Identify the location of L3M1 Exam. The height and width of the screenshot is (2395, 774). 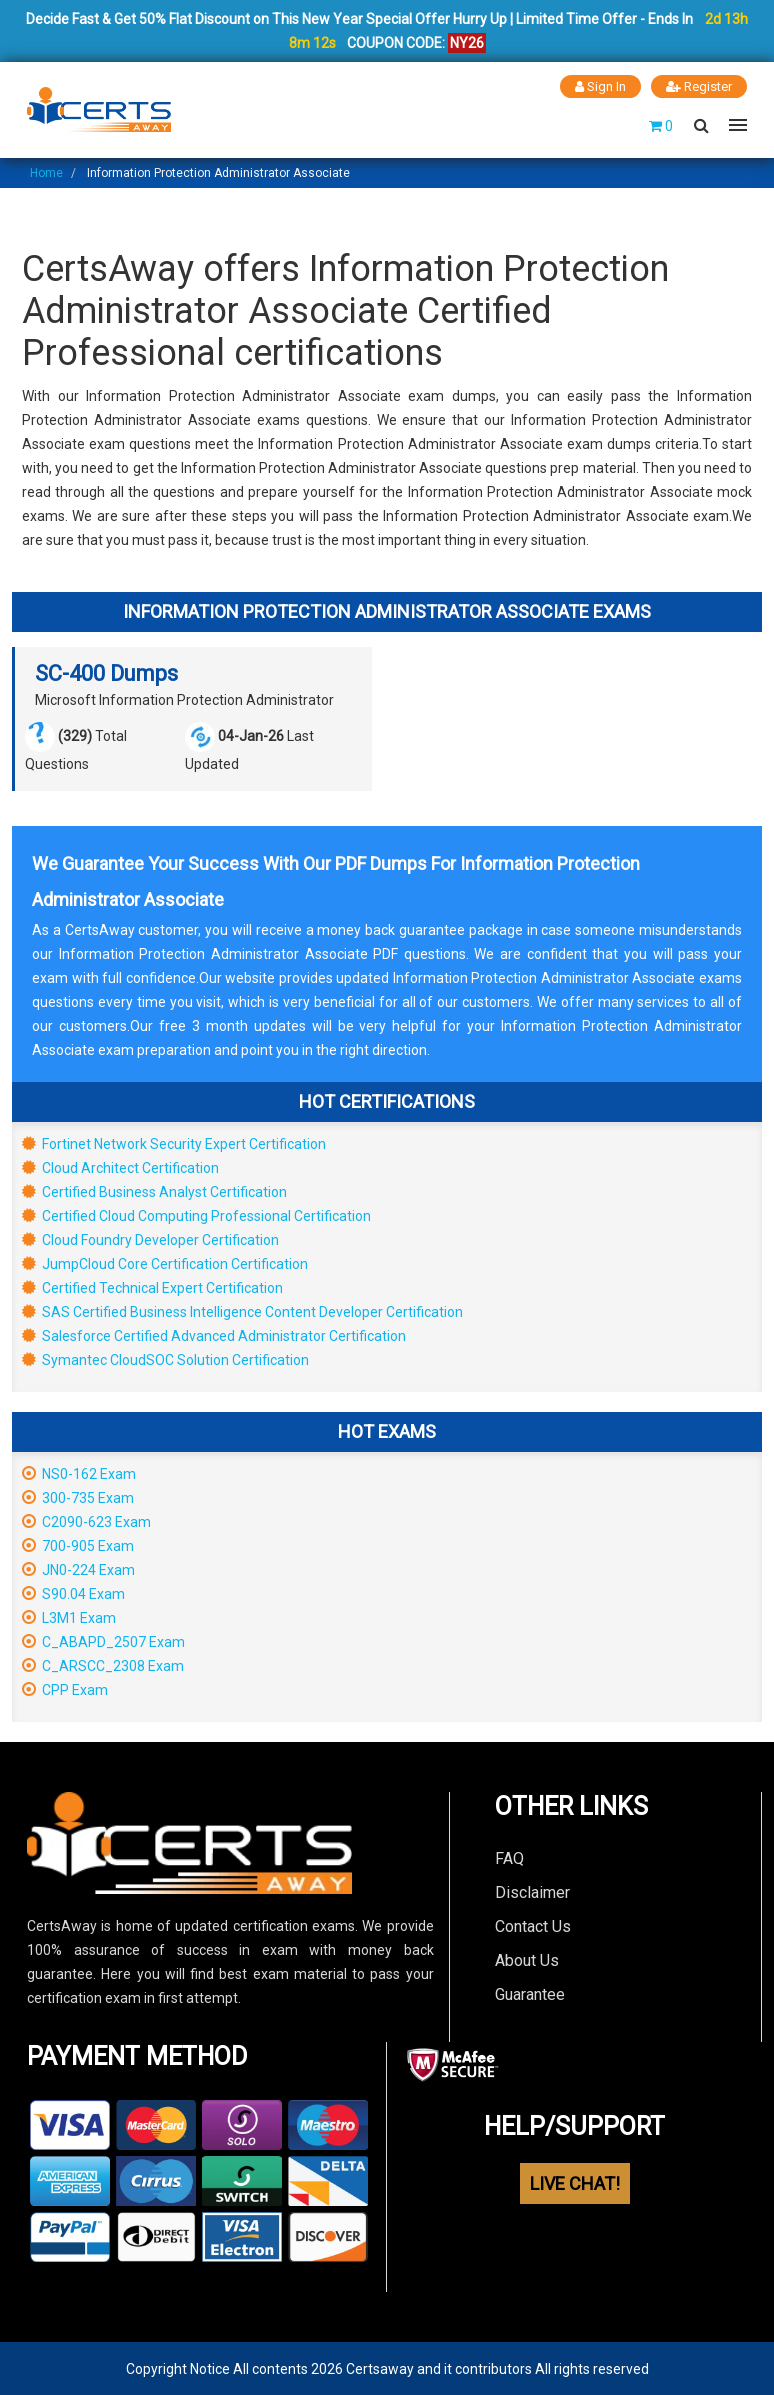
(69, 1617).